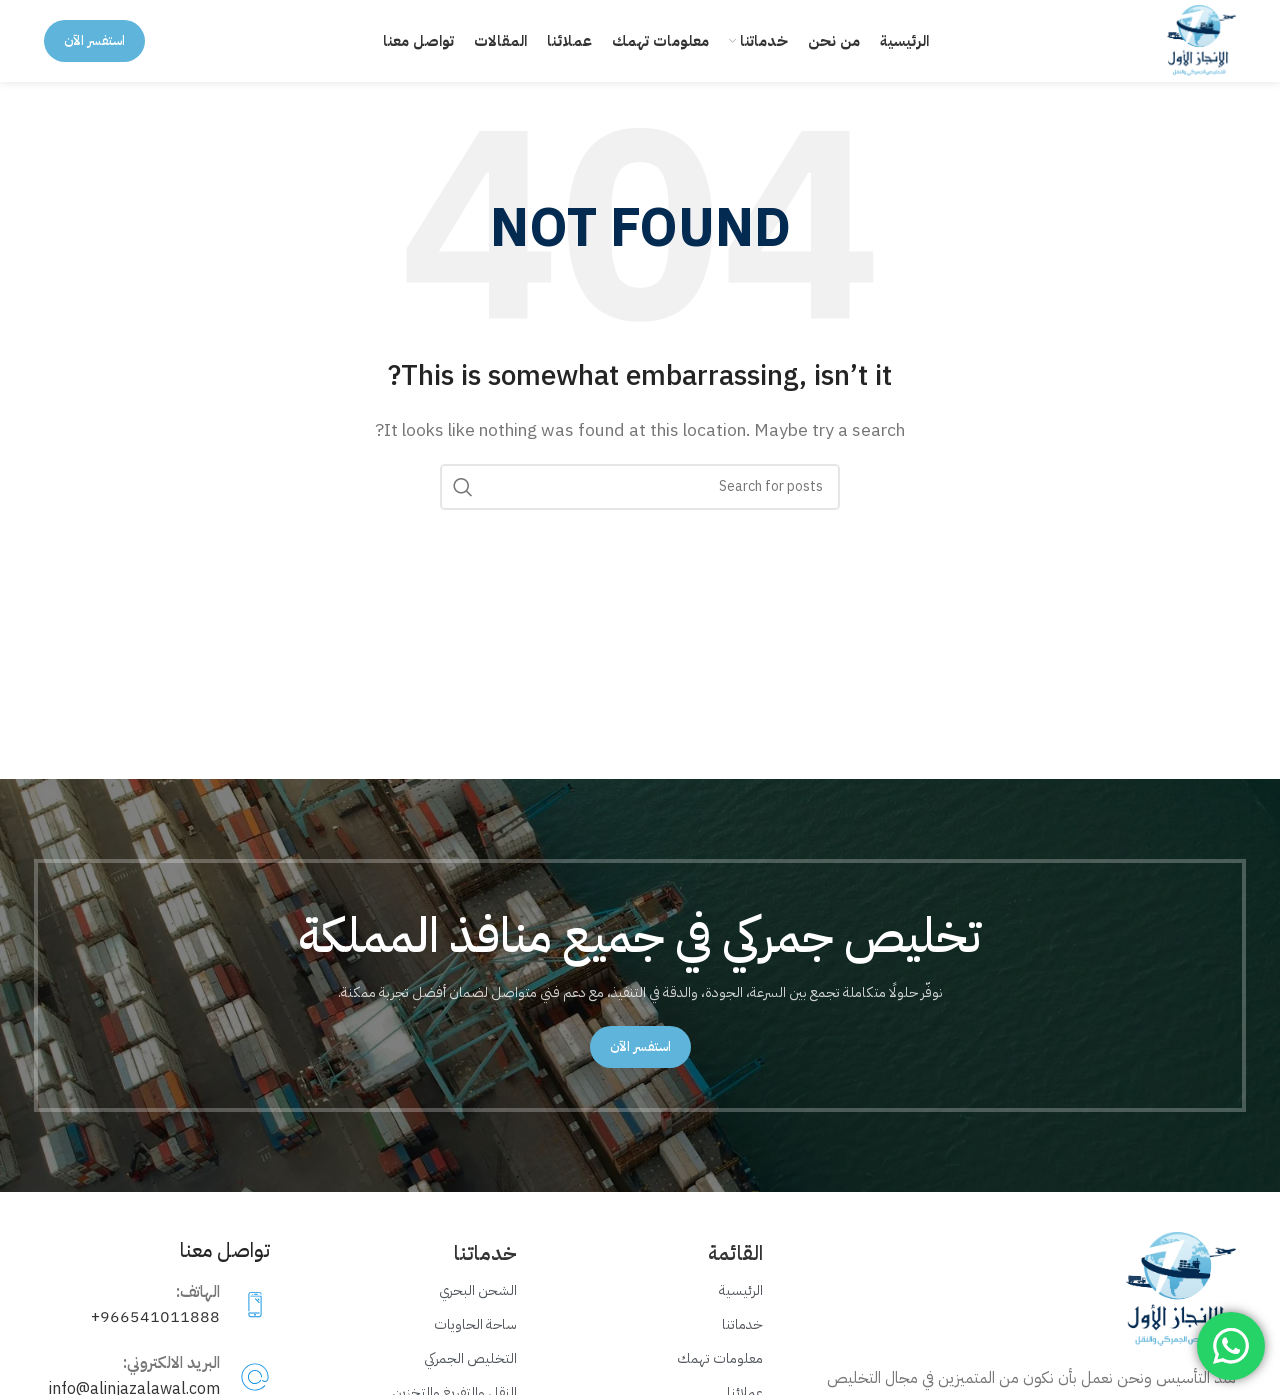  Describe the element at coordinates (478, 1308) in the screenshot. I see `الشحن البحري` at that location.